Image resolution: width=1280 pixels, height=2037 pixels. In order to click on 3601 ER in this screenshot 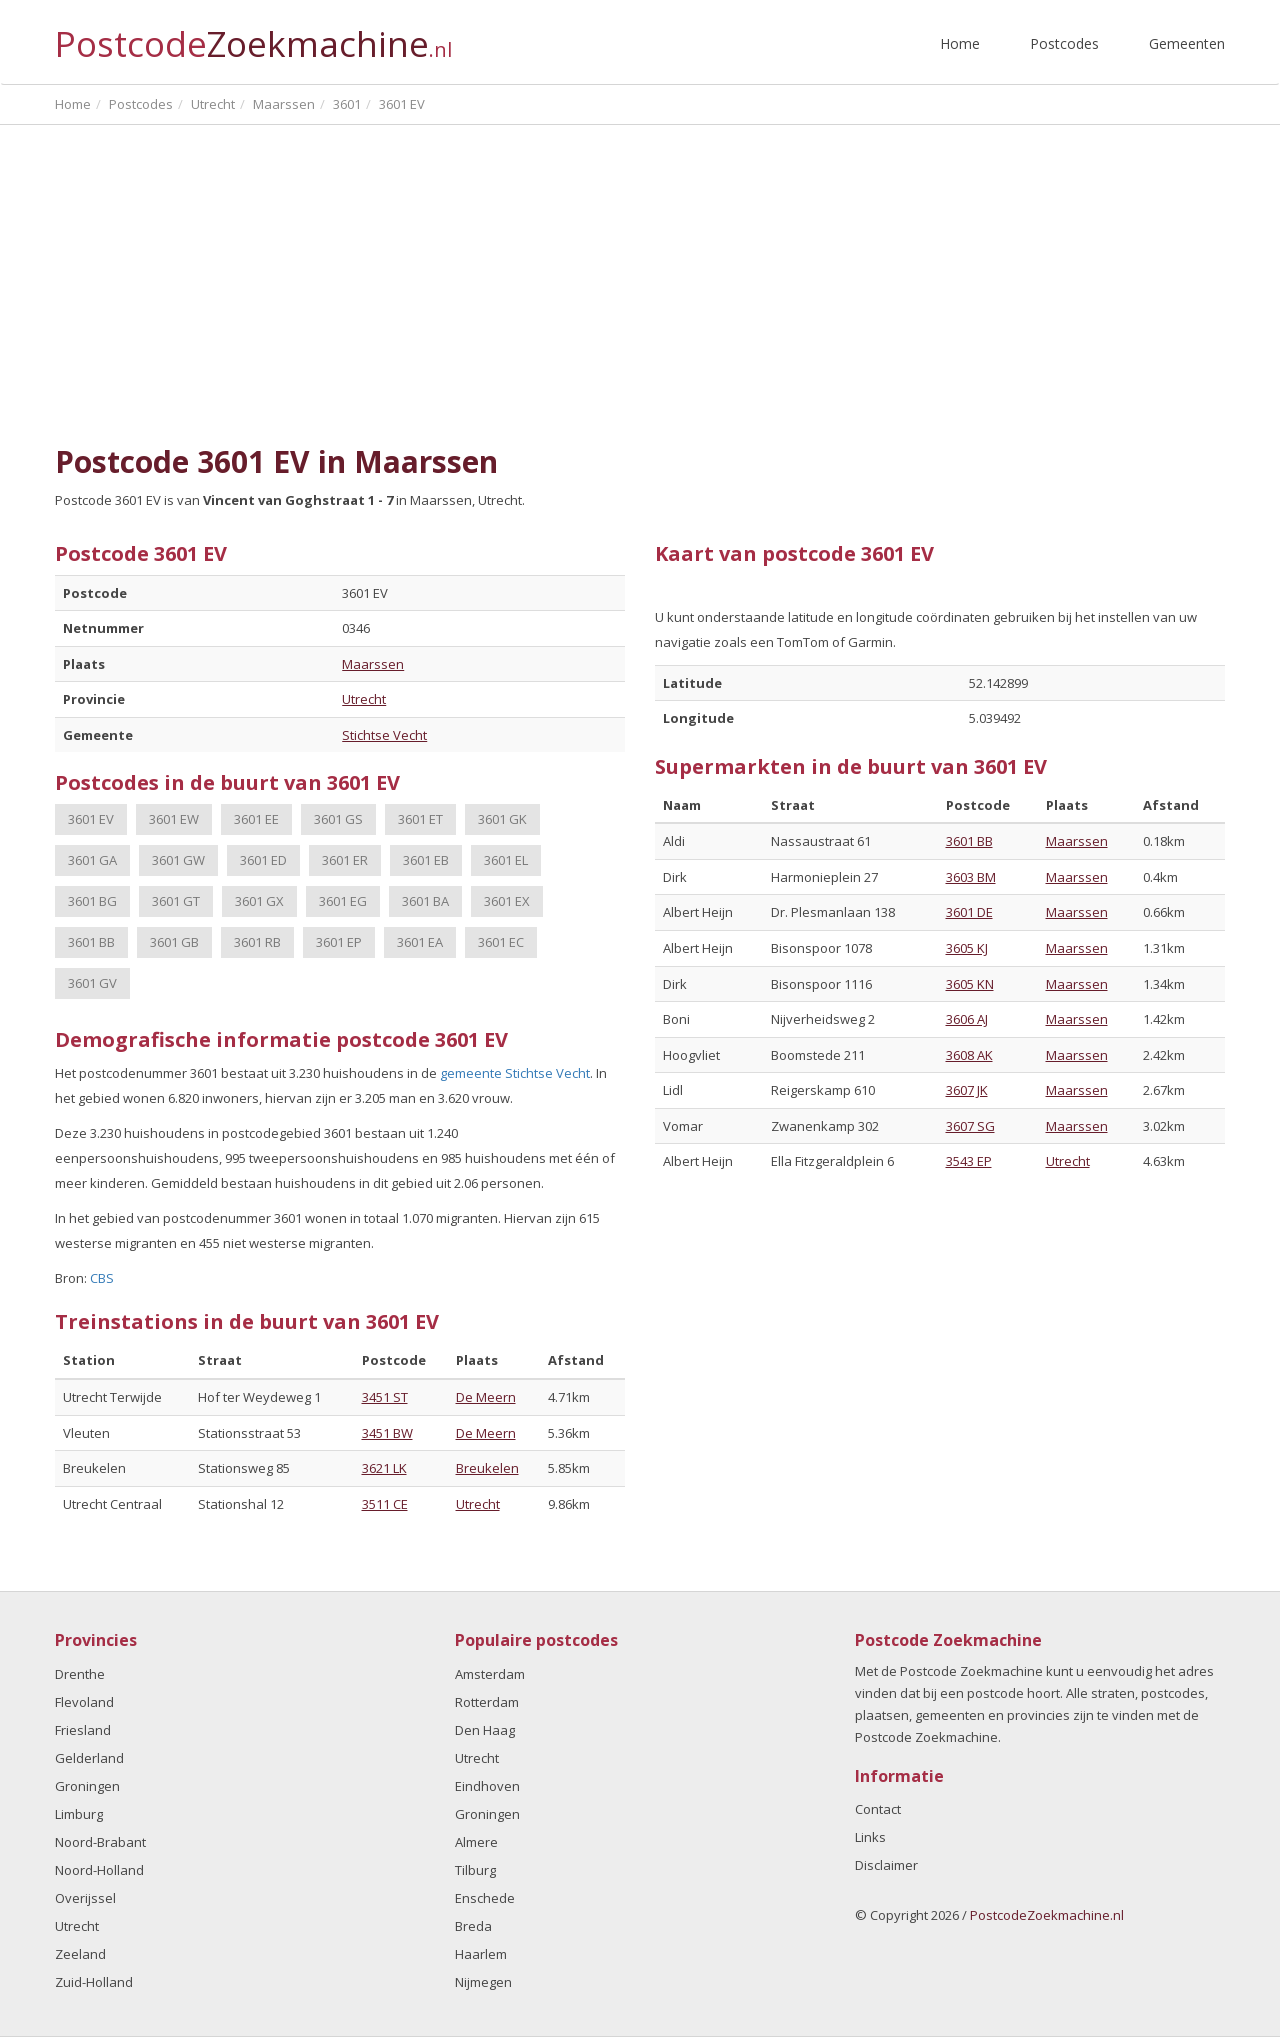, I will do `click(345, 860)`.